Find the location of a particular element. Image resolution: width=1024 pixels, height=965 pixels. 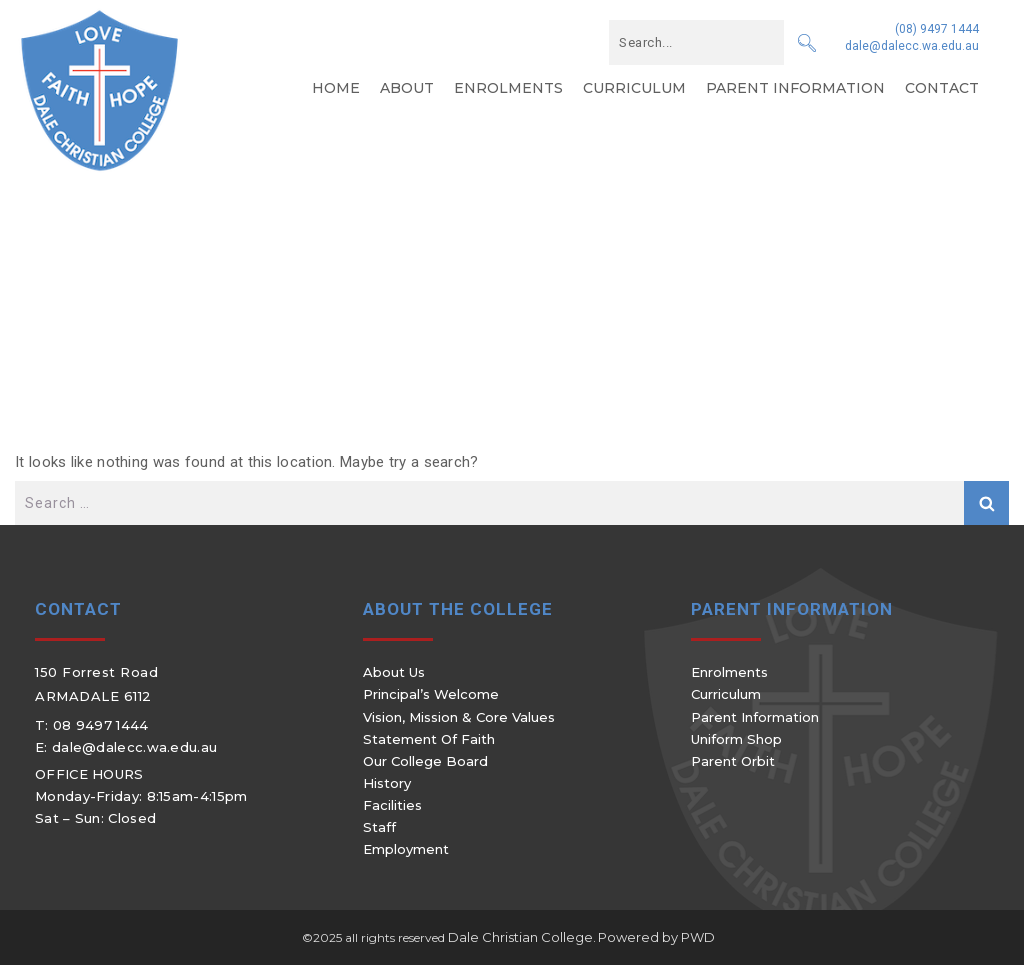

Statement of Faith is located at coordinates (429, 739).